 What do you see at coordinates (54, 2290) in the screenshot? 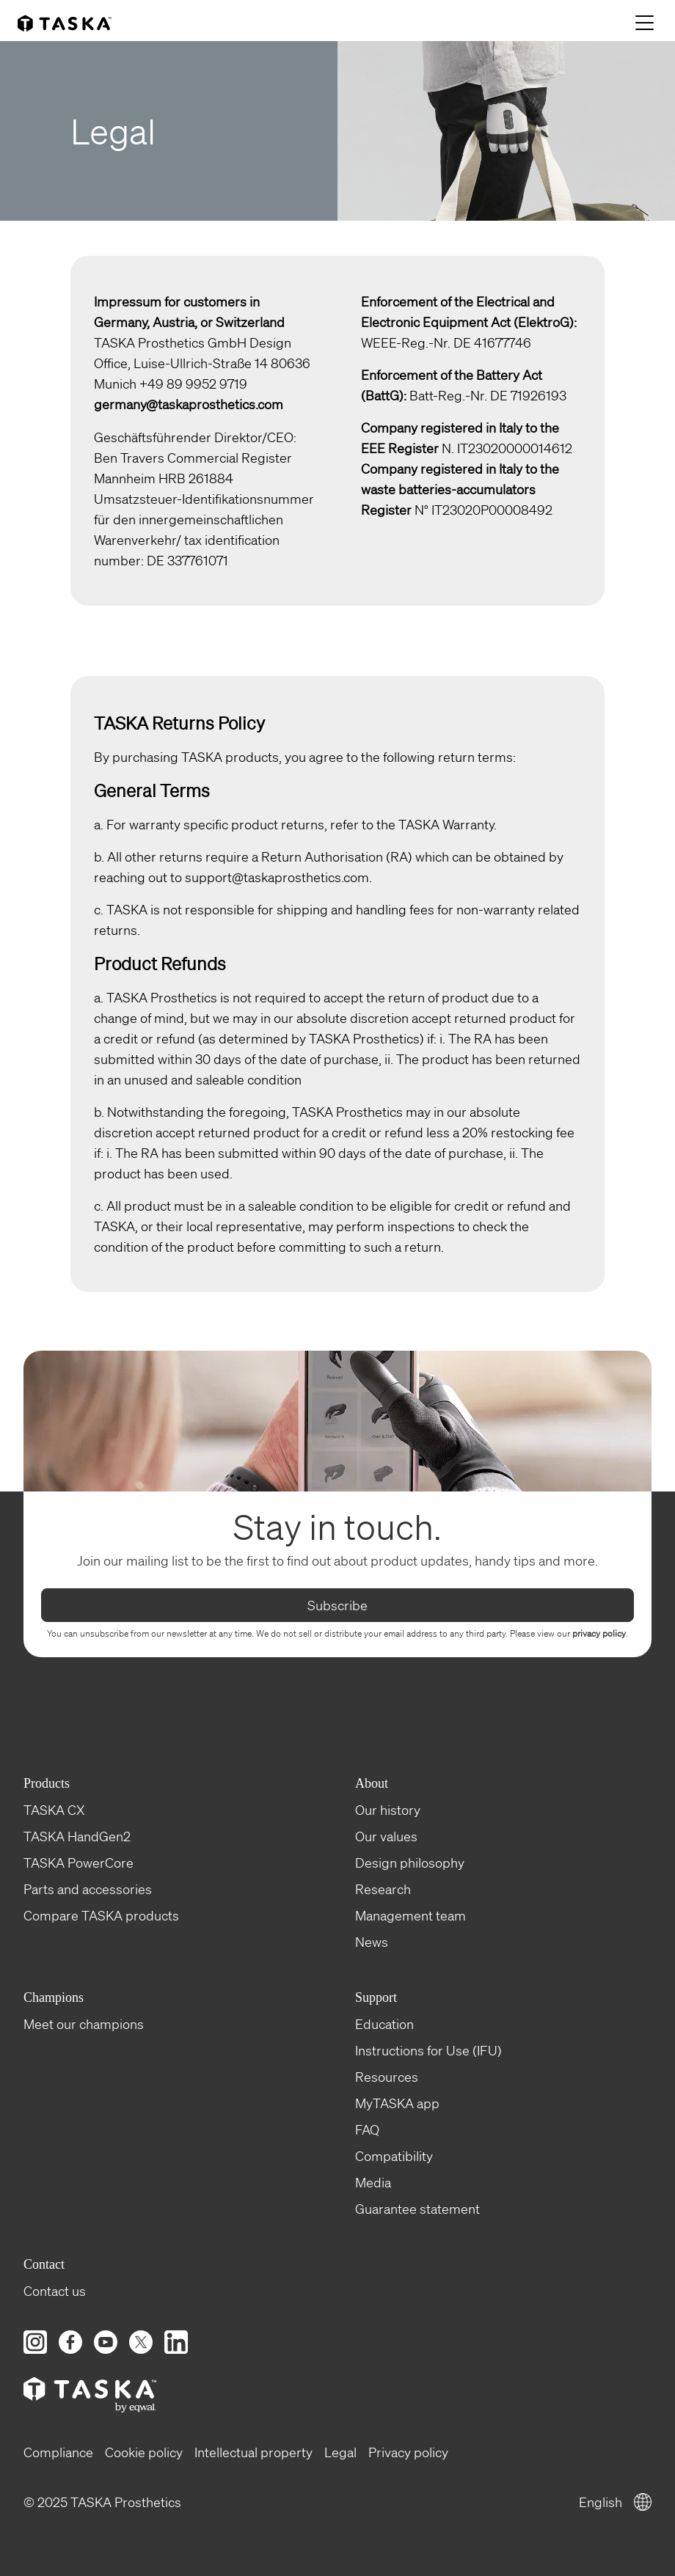
I see `Contact us` at bounding box center [54, 2290].